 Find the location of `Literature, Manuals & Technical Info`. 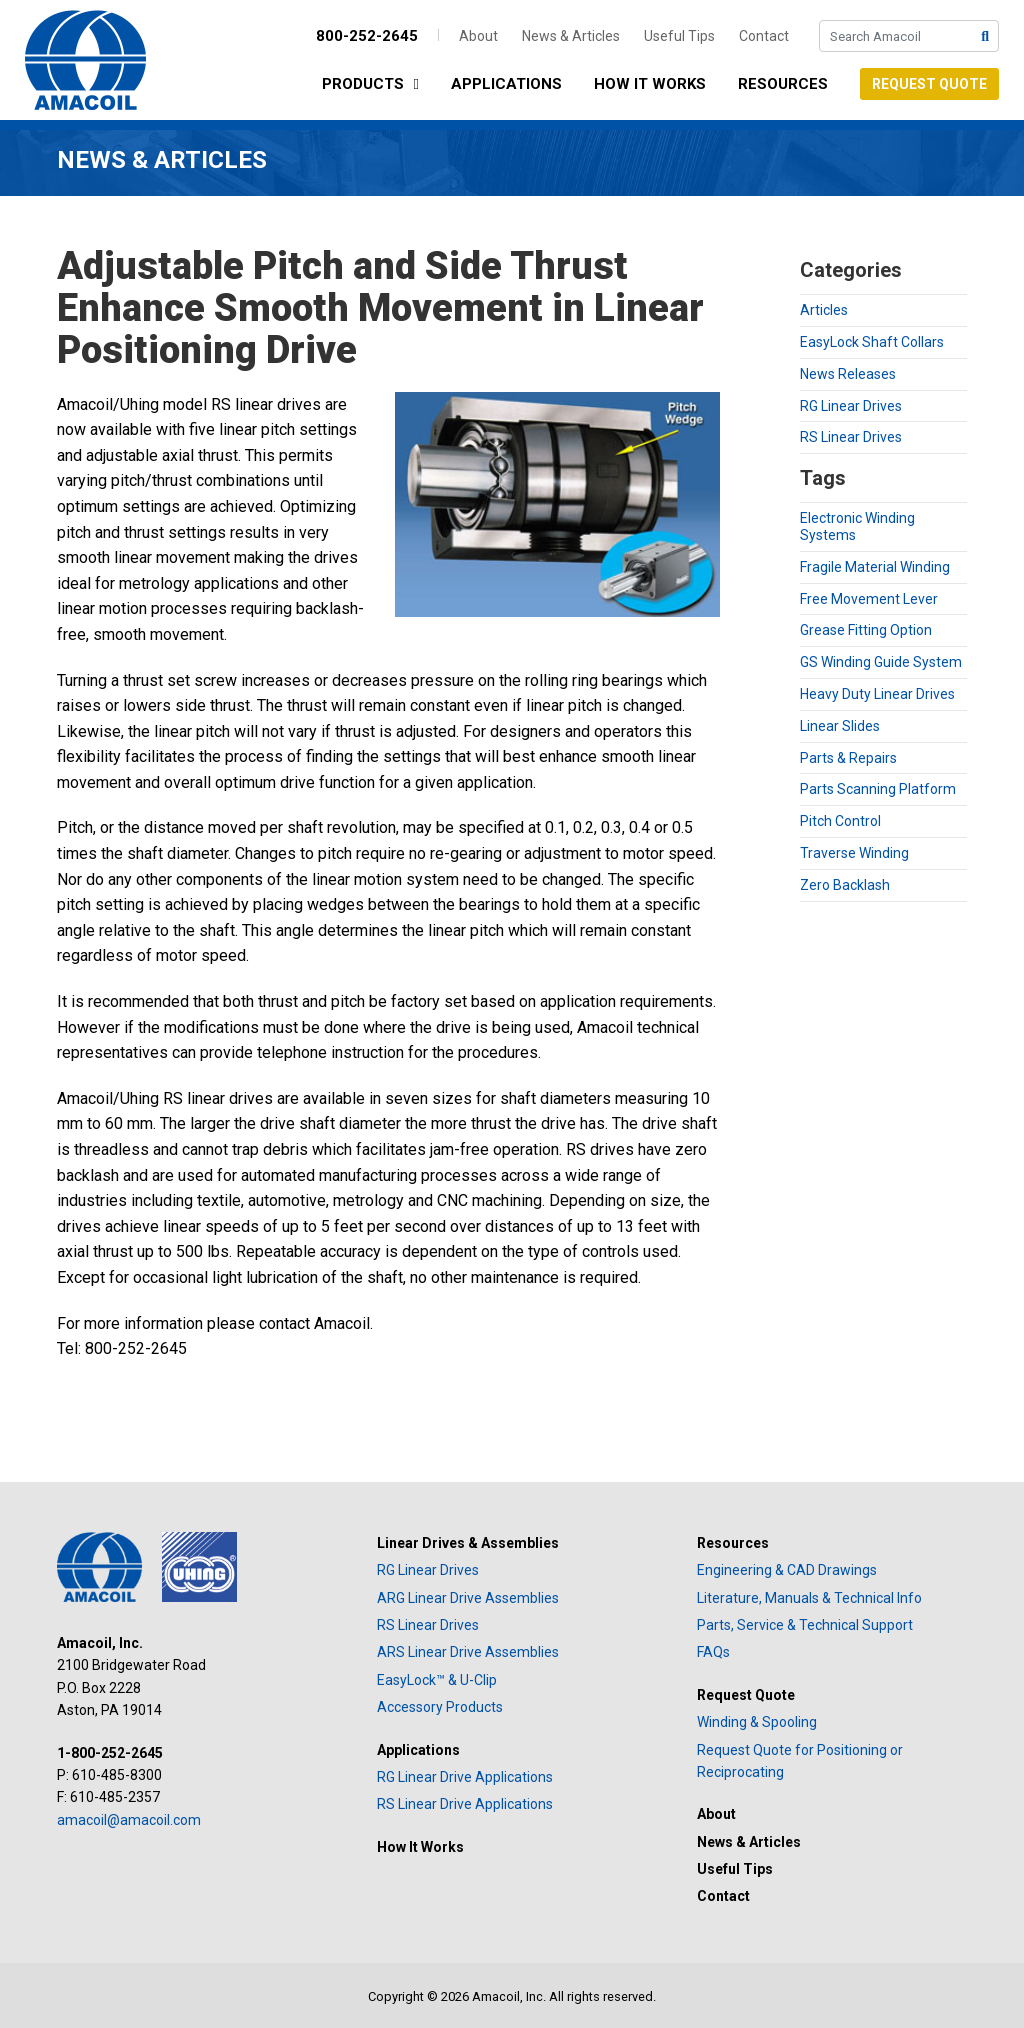

Literature, Manuals & Technical Info is located at coordinates (809, 1598).